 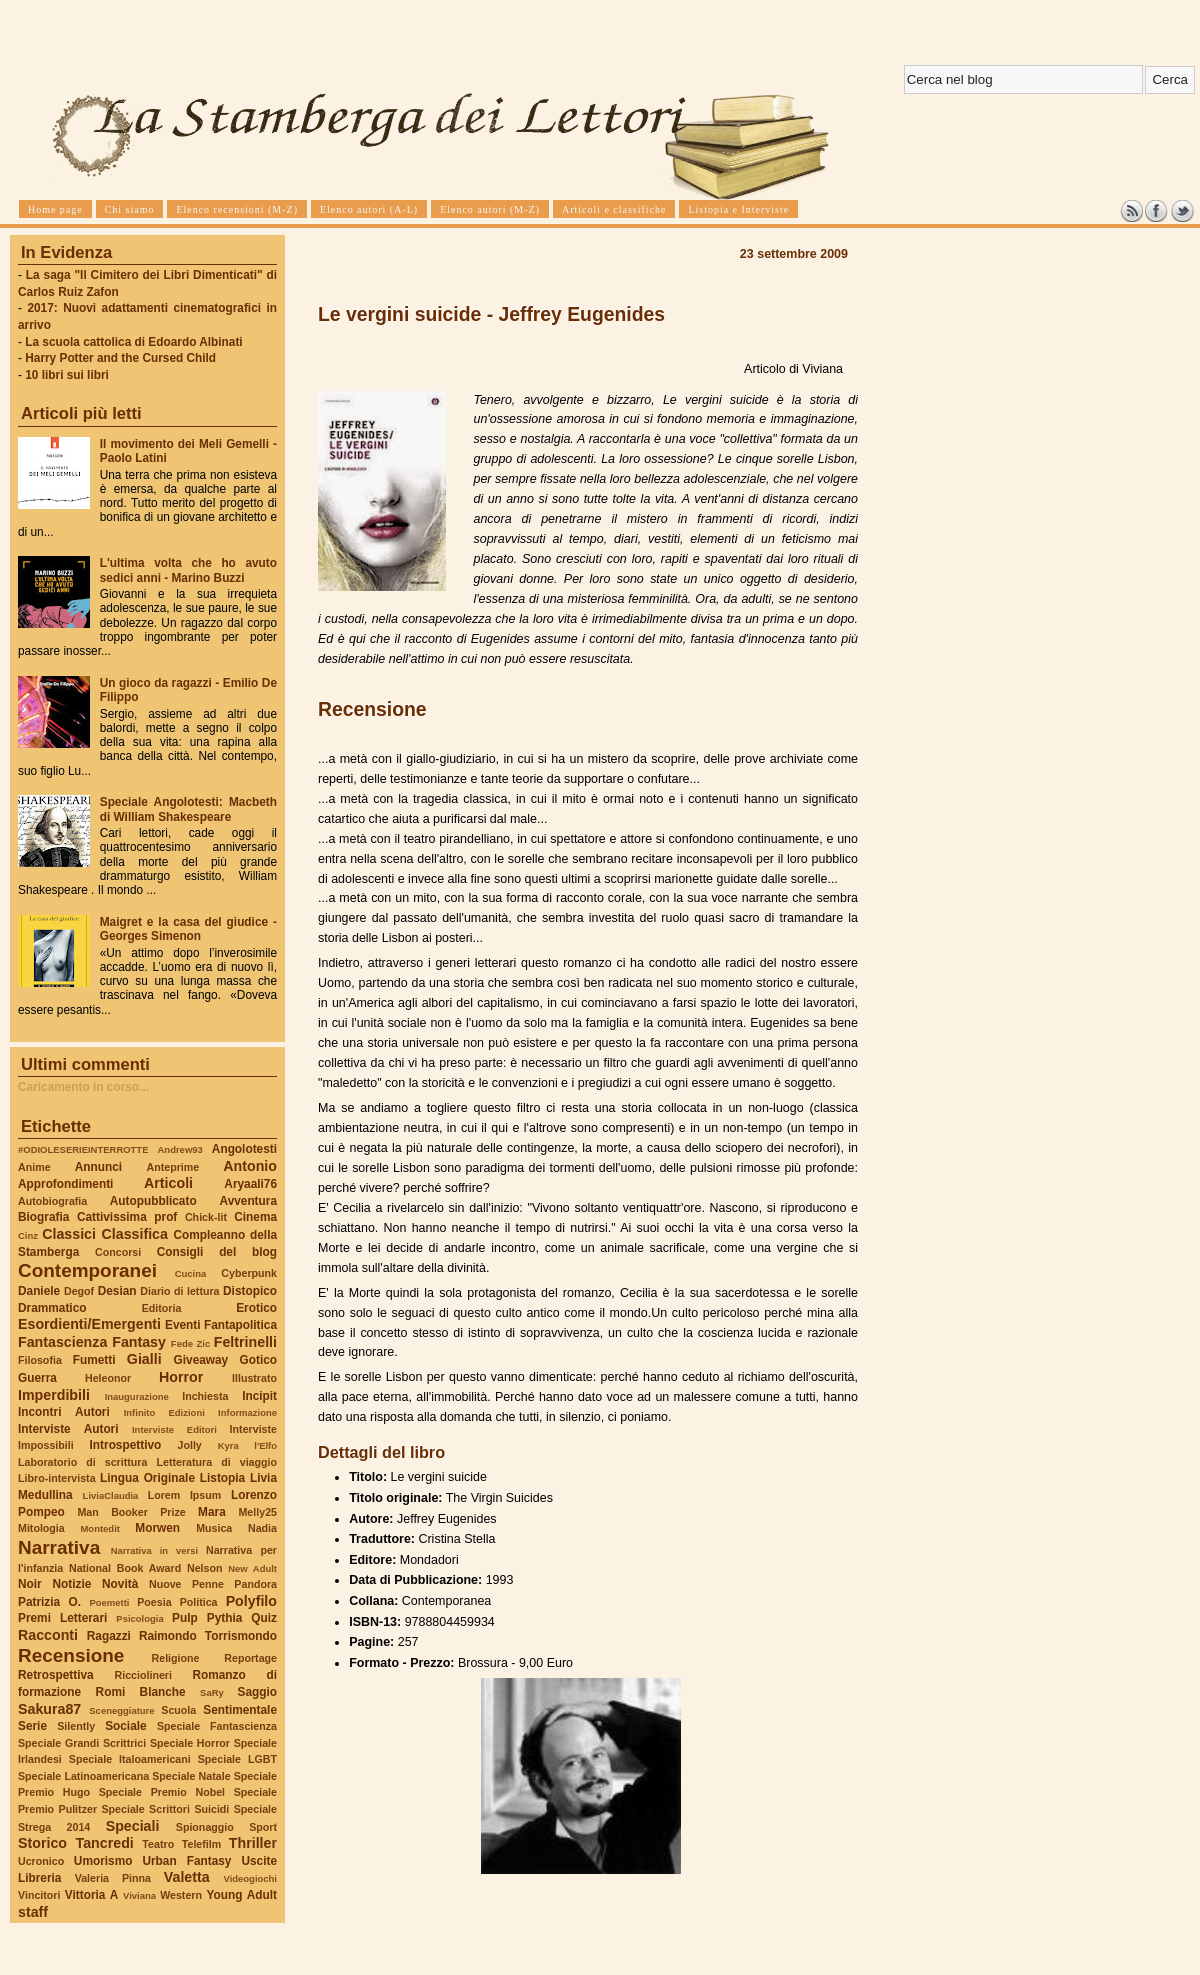 I want to click on Teatro, so click(x=158, y=1844).